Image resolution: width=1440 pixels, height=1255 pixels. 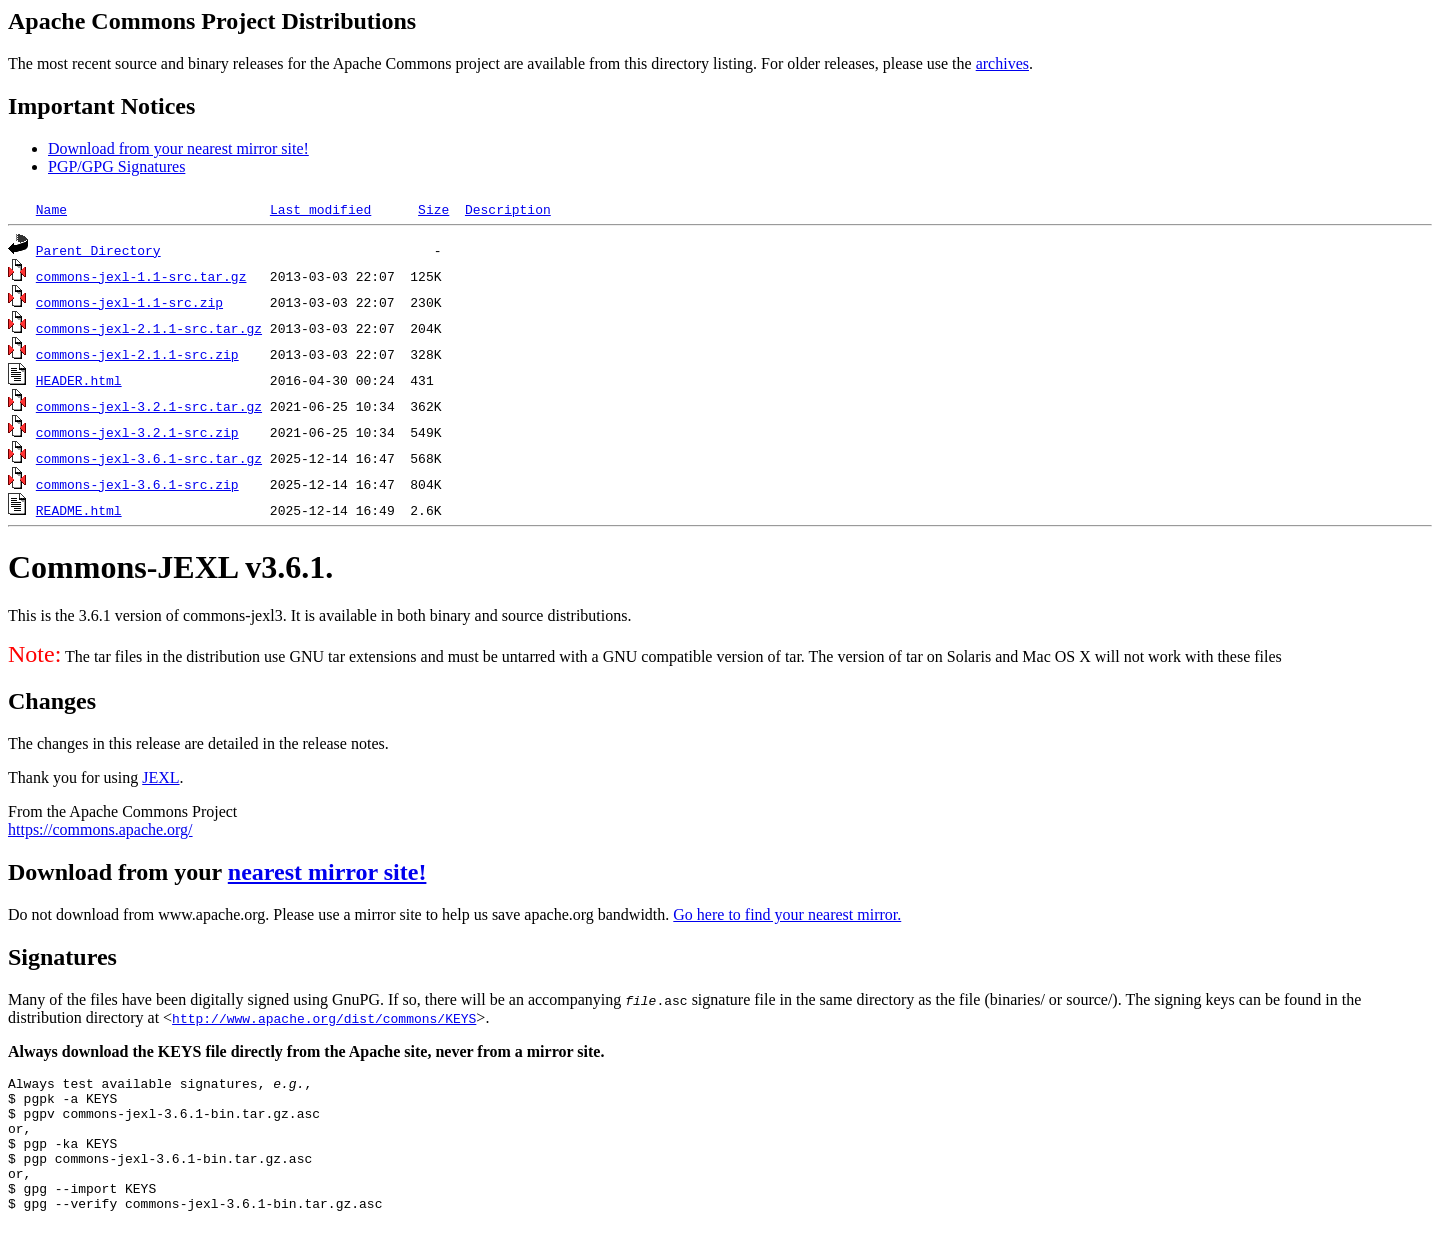 What do you see at coordinates (327, 872) in the screenshot?
I see `nearest mirror site!` at bounding box center [327, 872].